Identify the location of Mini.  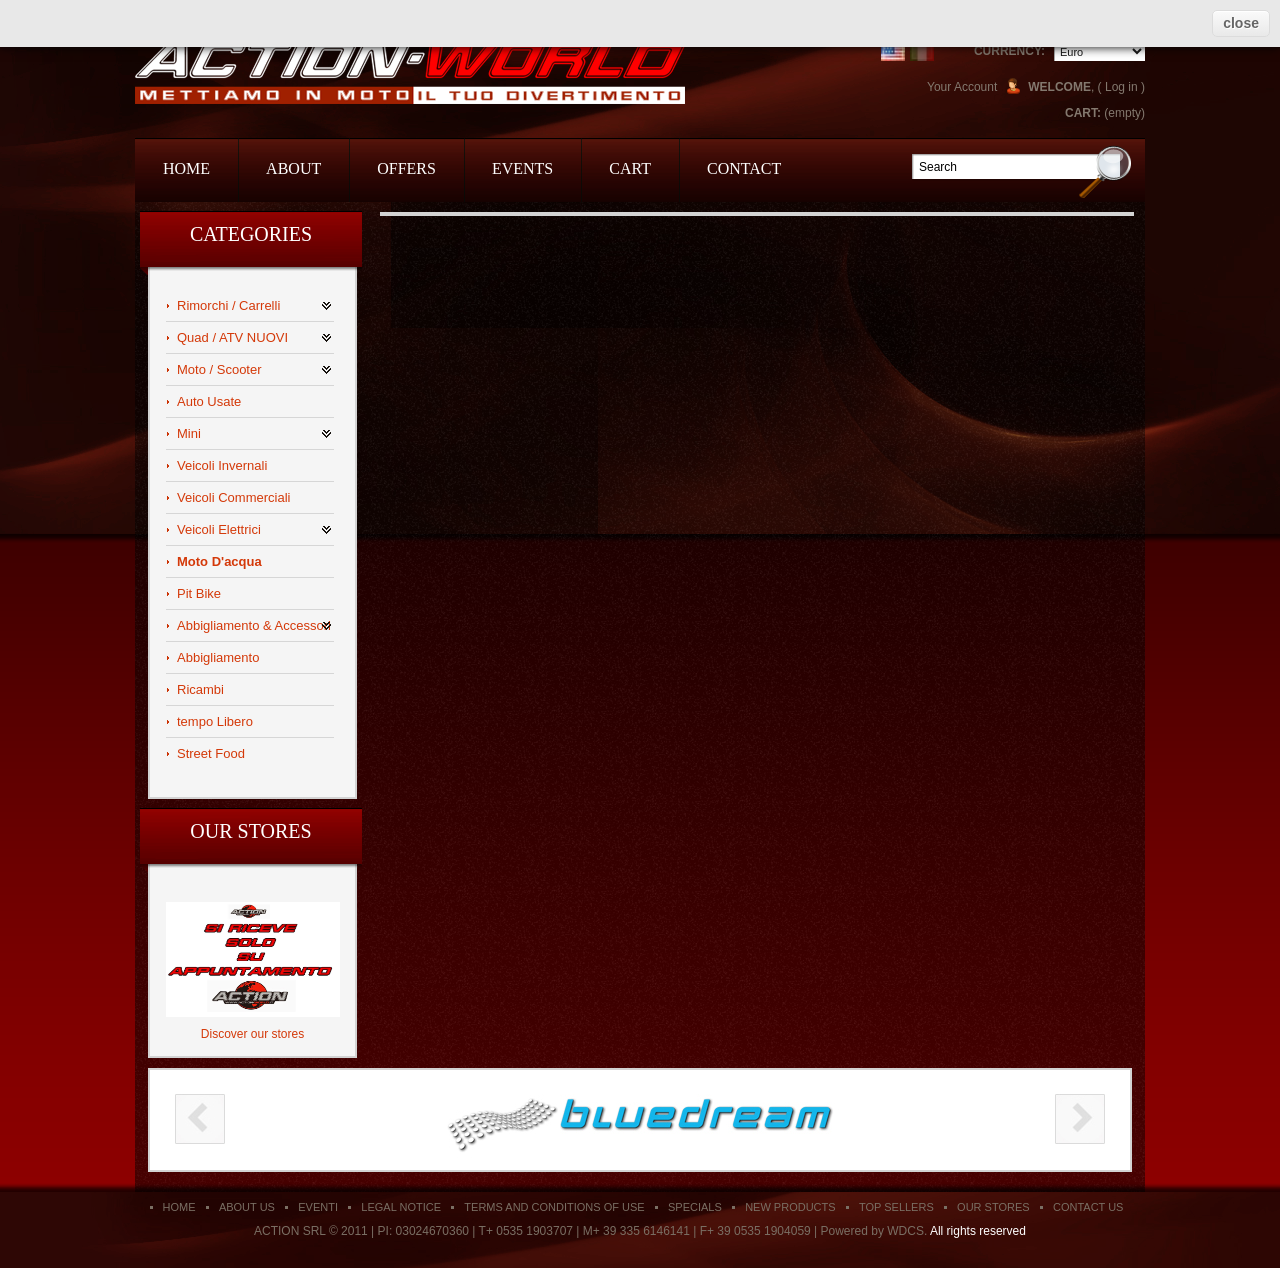
(189, 433).